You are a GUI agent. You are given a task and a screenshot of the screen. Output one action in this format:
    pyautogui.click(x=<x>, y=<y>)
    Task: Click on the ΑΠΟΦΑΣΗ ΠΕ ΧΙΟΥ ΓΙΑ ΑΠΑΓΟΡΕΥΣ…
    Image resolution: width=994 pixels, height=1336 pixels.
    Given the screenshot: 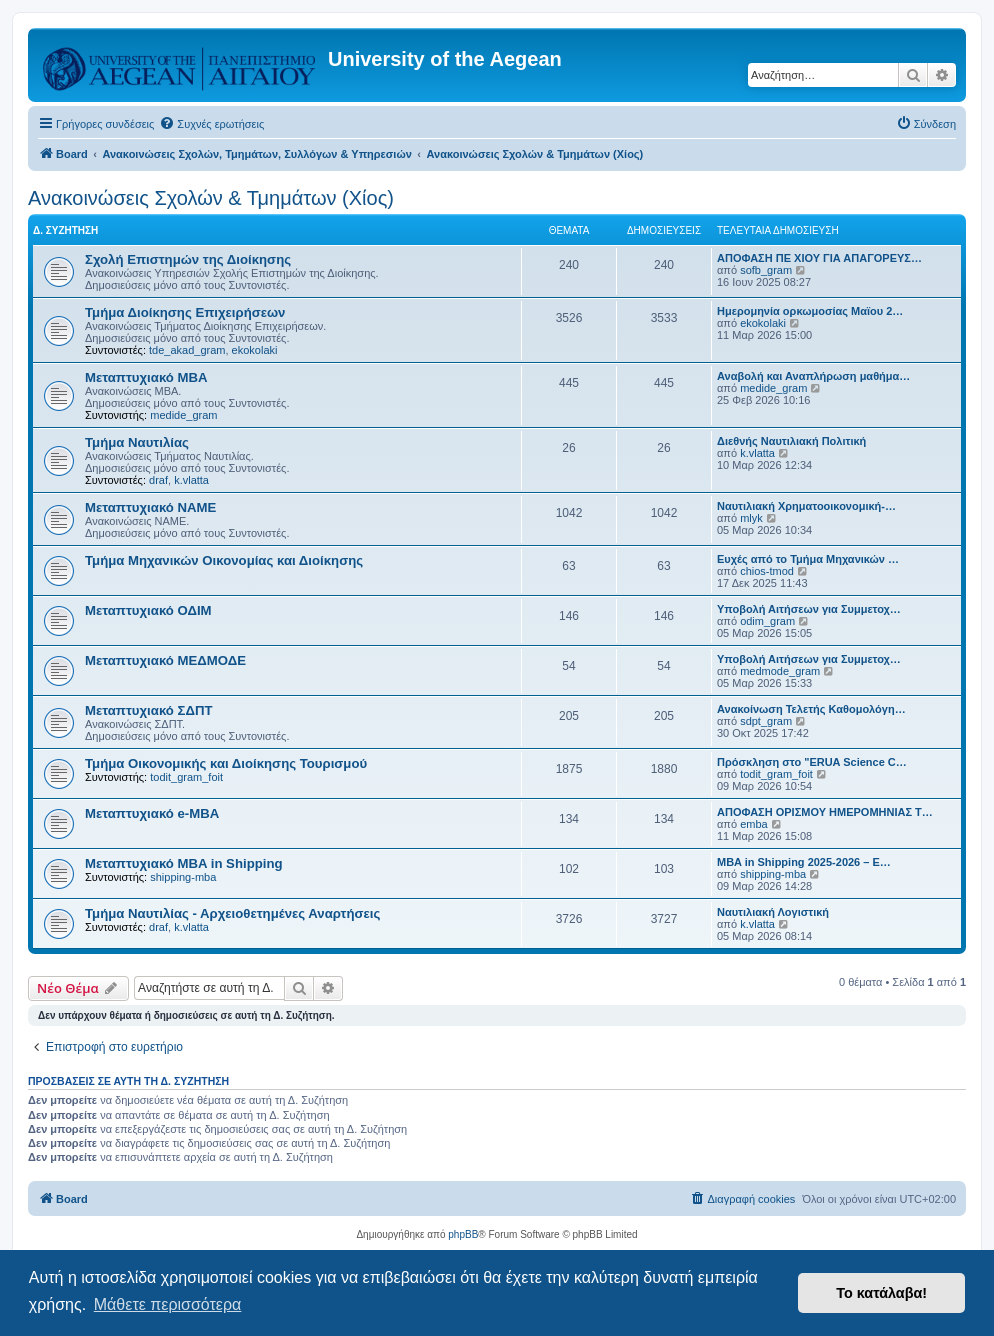 What is the action you would take?
    pyautogui.click(x=819, y=258)
    